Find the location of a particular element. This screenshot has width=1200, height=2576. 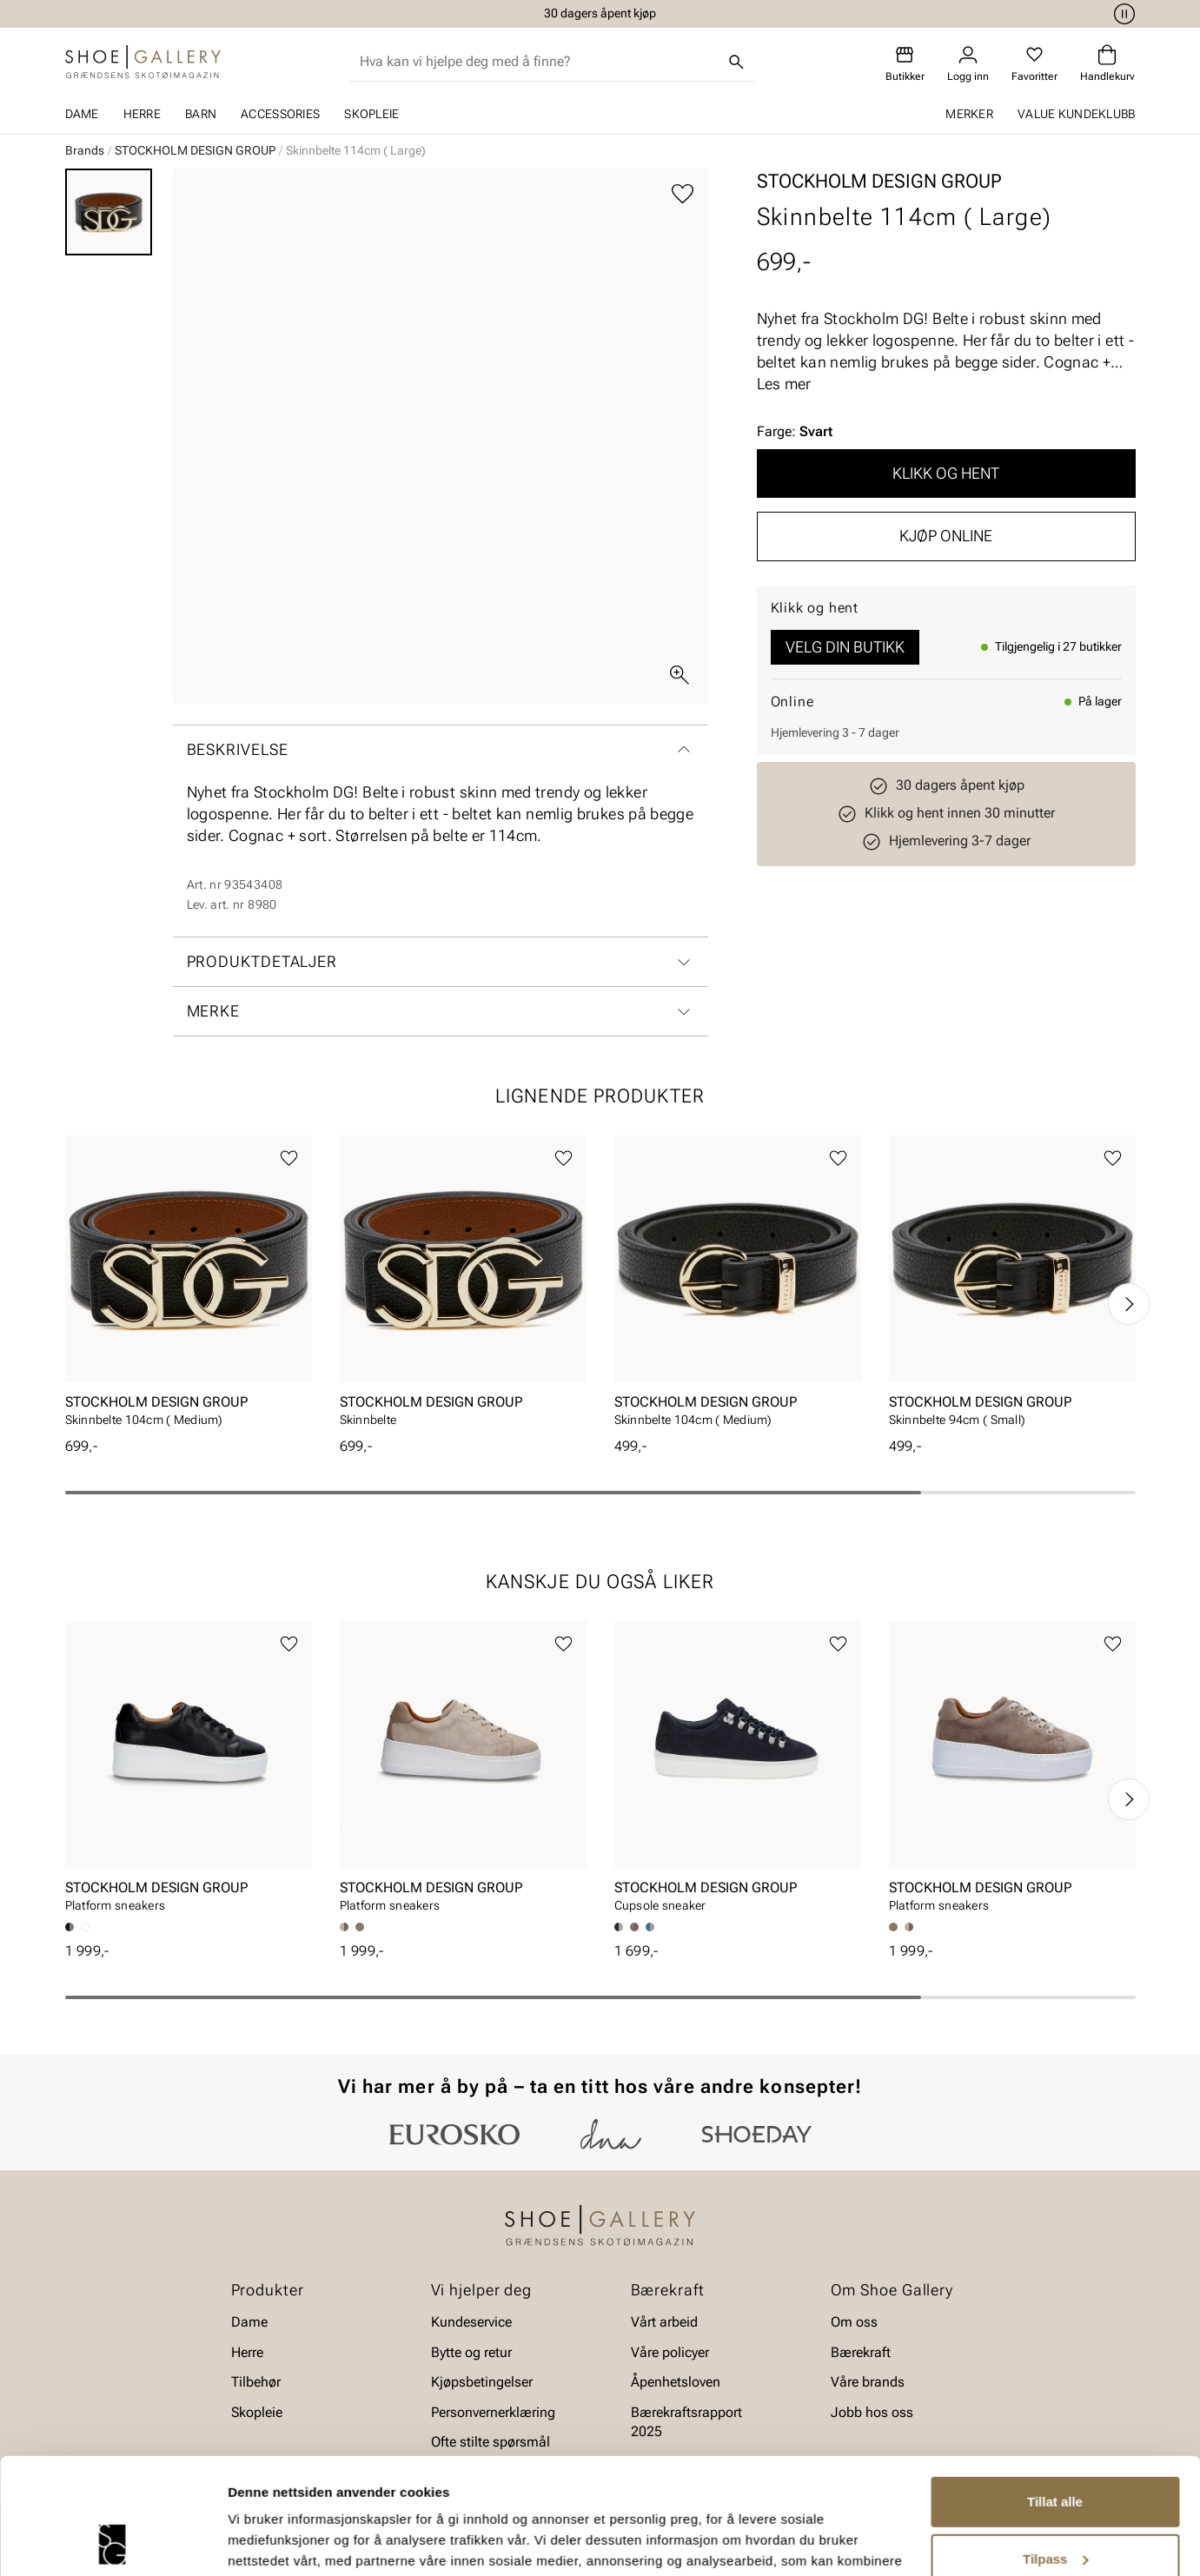

[Søk] is located at coordinates (736, 62).